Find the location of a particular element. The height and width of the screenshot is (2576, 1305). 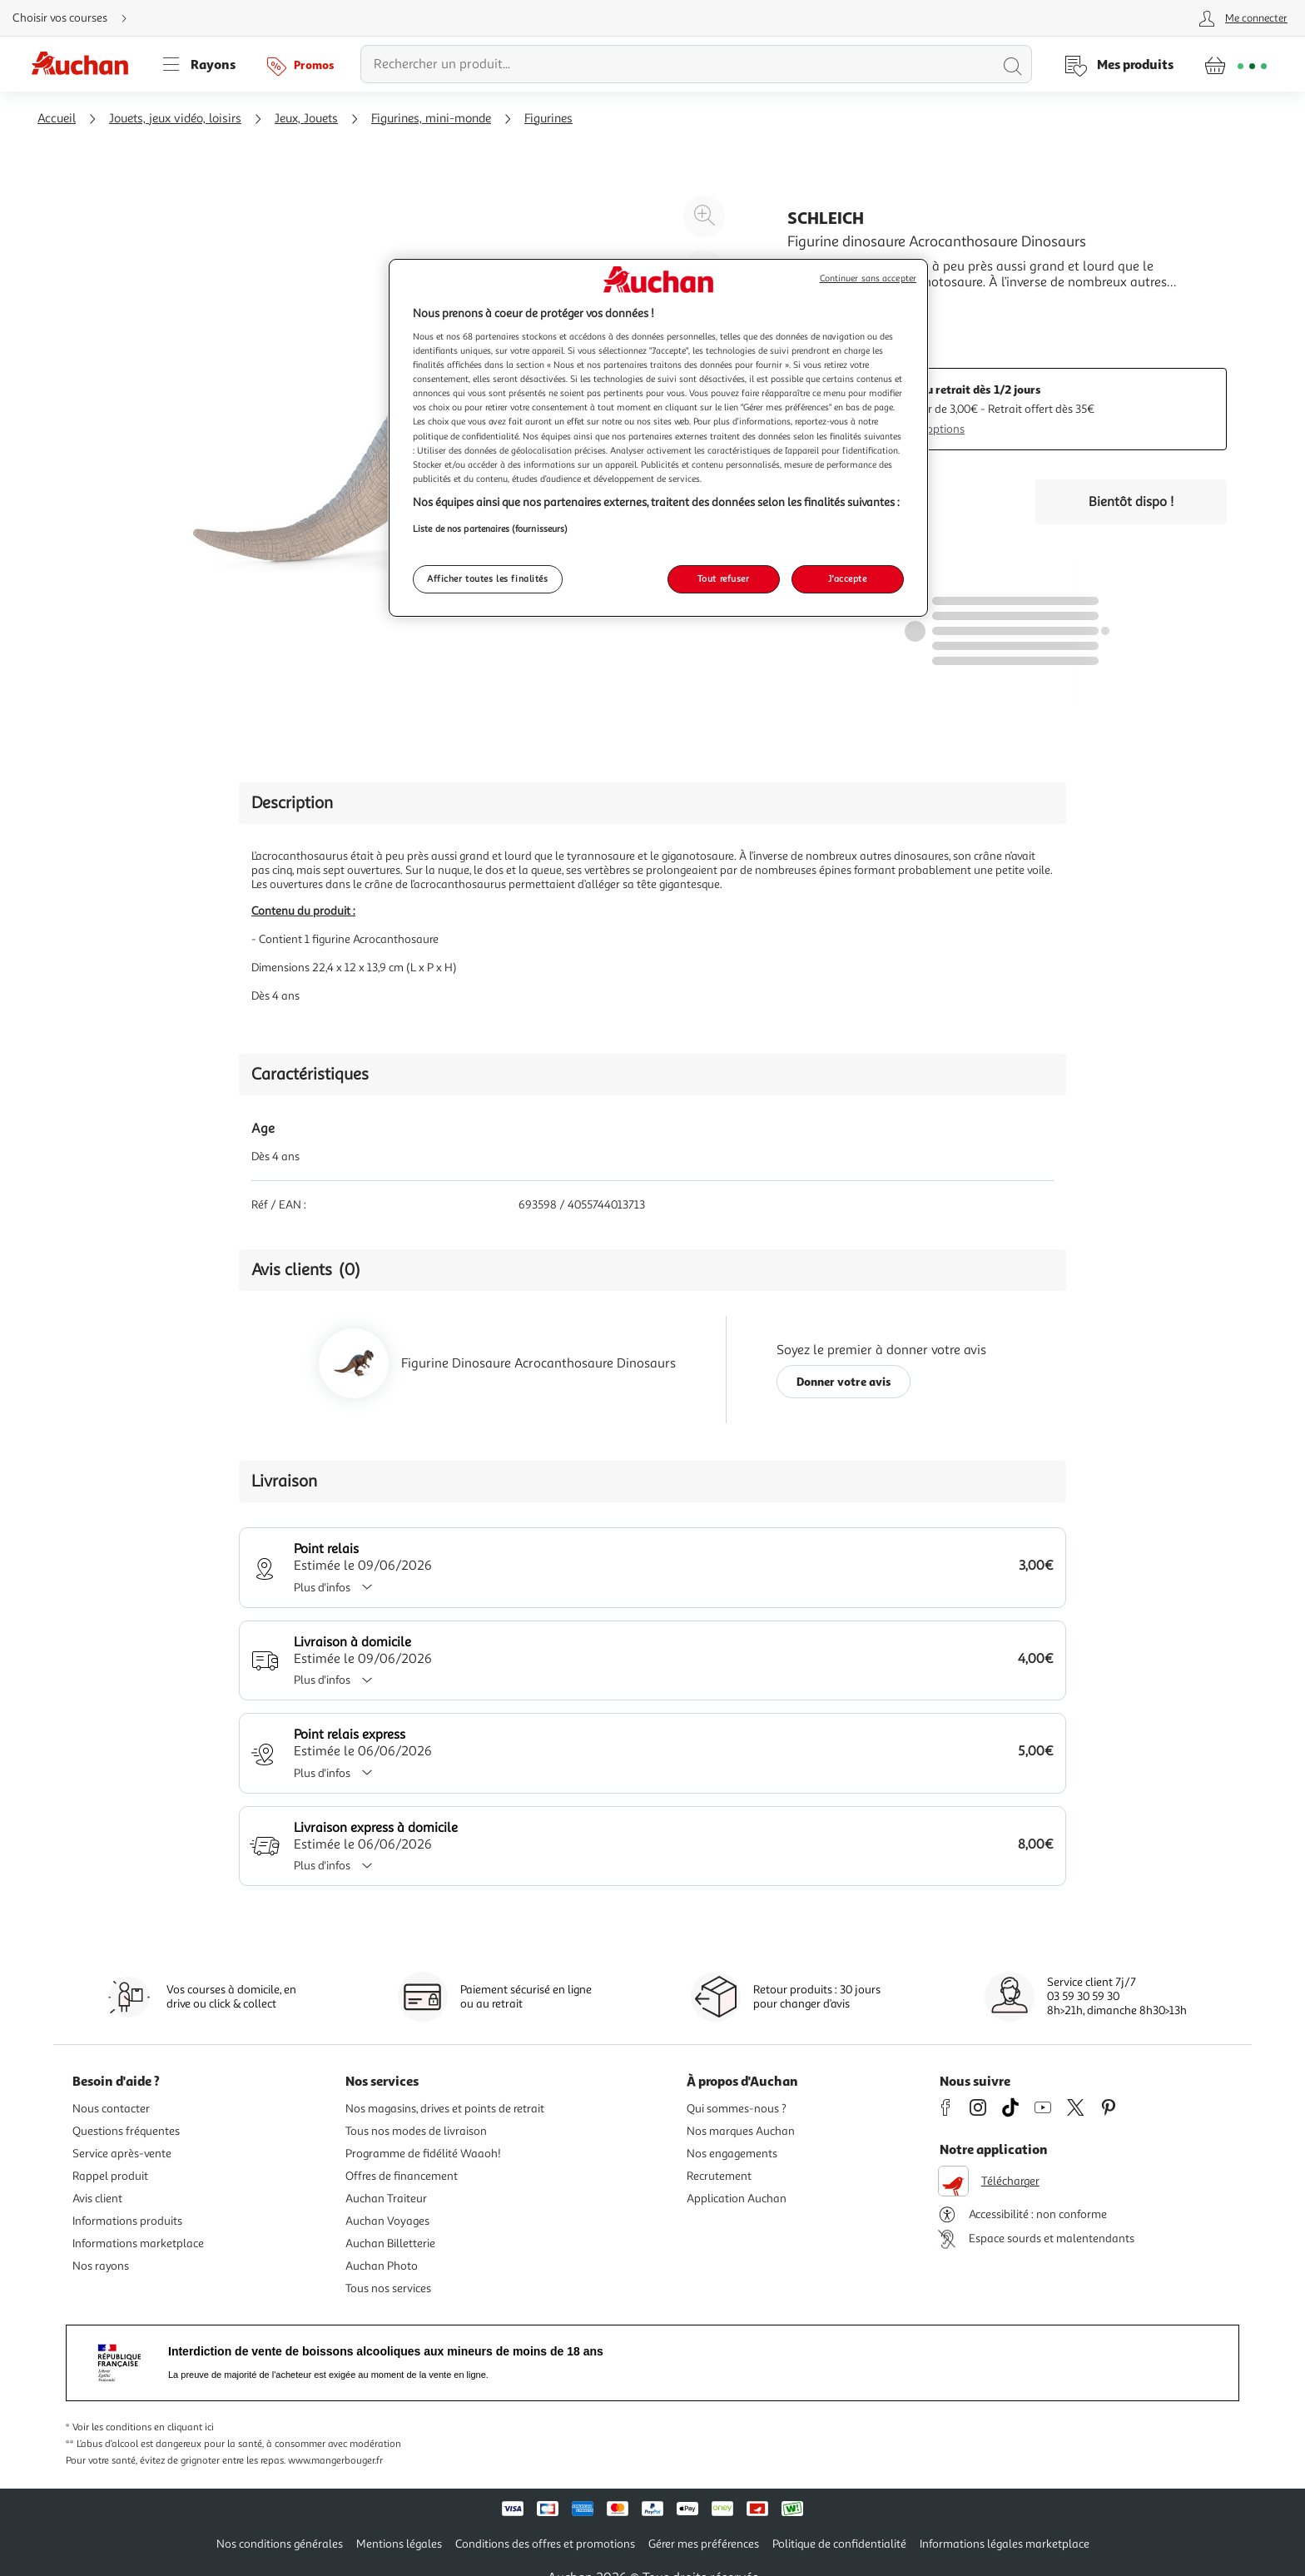

Qui sommes-nous ? is located at coordinates (736, 2109).